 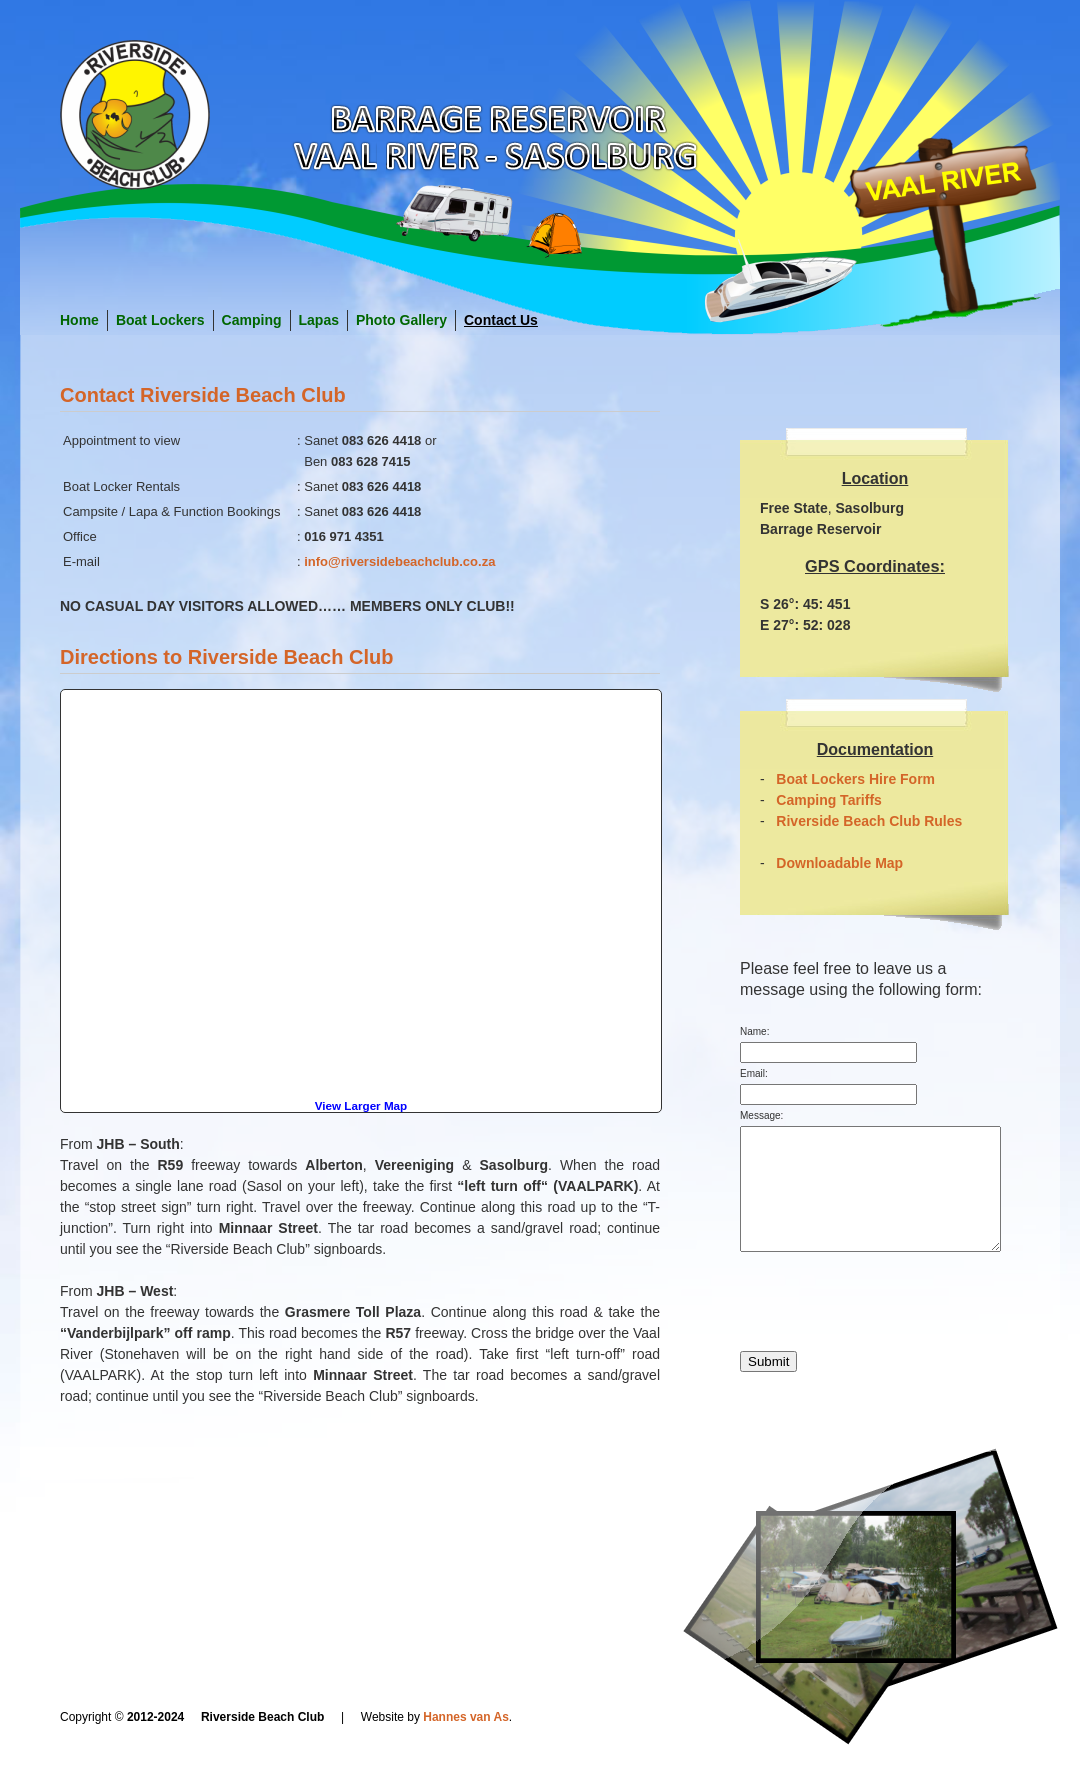 I want to click on Contact Us, so click(x=501, y=320).